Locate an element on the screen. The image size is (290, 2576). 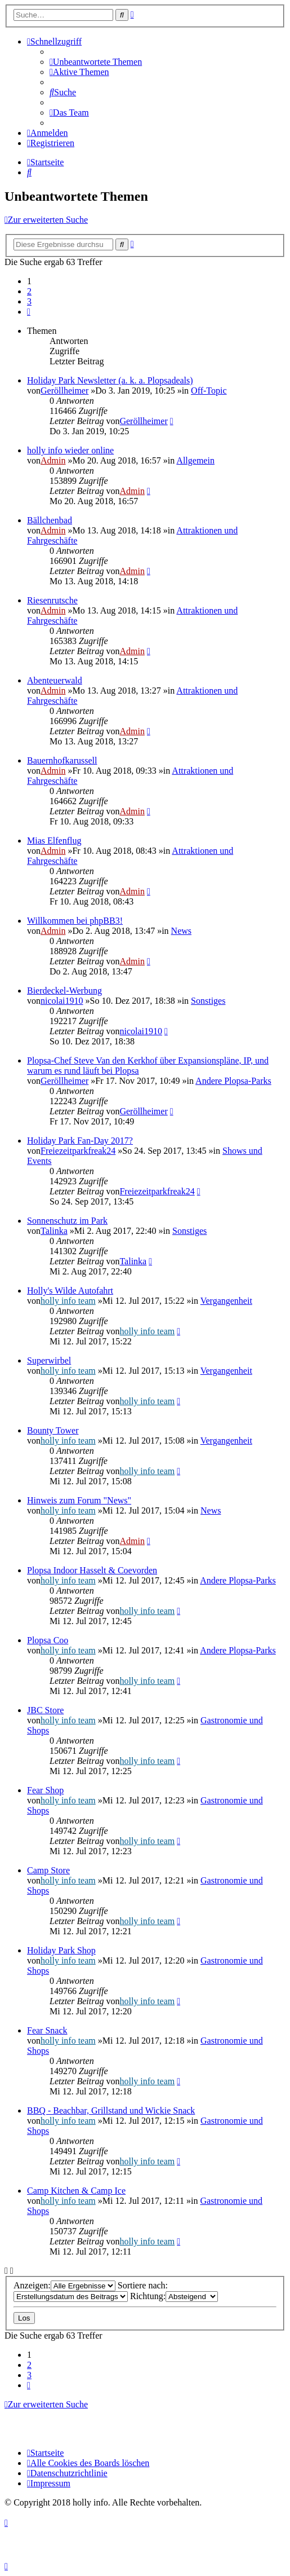
JBC Store is located at coordinates (45, 1710).